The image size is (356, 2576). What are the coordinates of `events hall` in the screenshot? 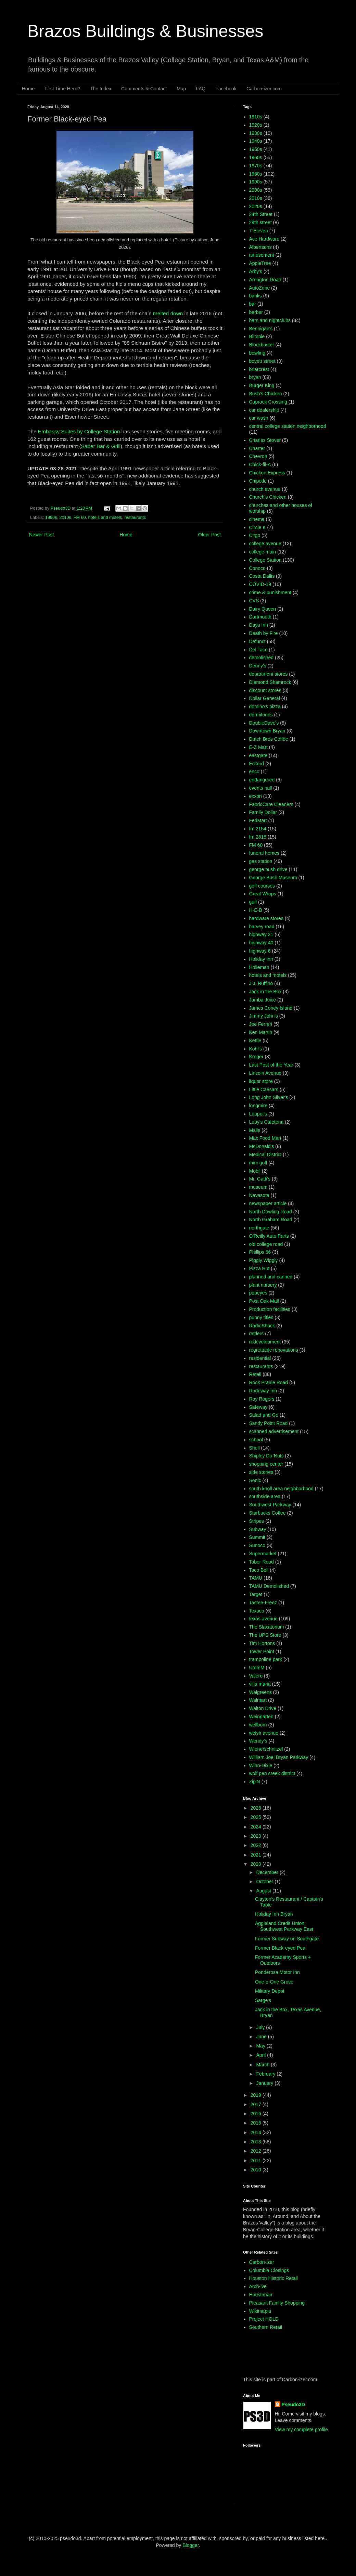 It's located at (260, 788).